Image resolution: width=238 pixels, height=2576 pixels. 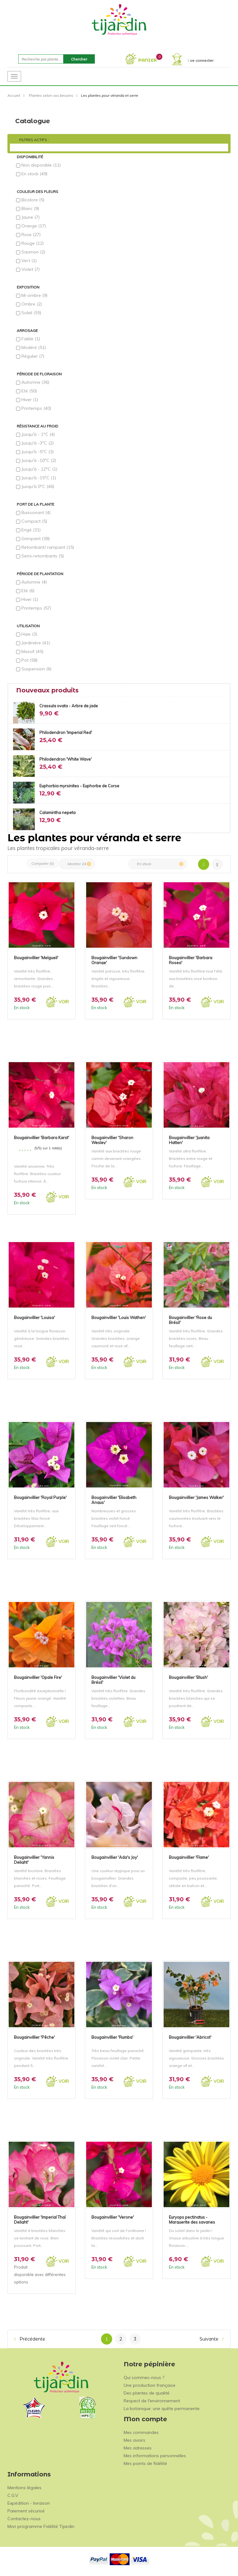 I want to click on Rose, so click(x=31, y=234).